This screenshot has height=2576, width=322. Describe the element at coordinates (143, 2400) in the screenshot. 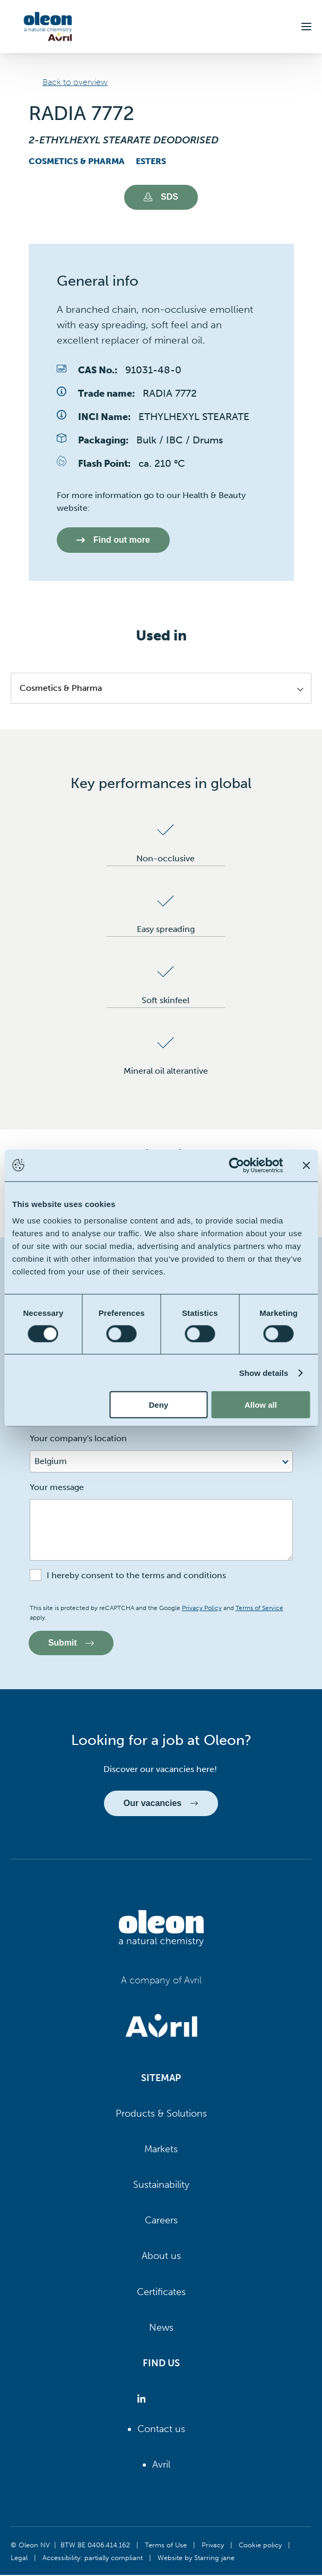

I see `[Oleon linkedin (opens in a new tab)]` at that location.